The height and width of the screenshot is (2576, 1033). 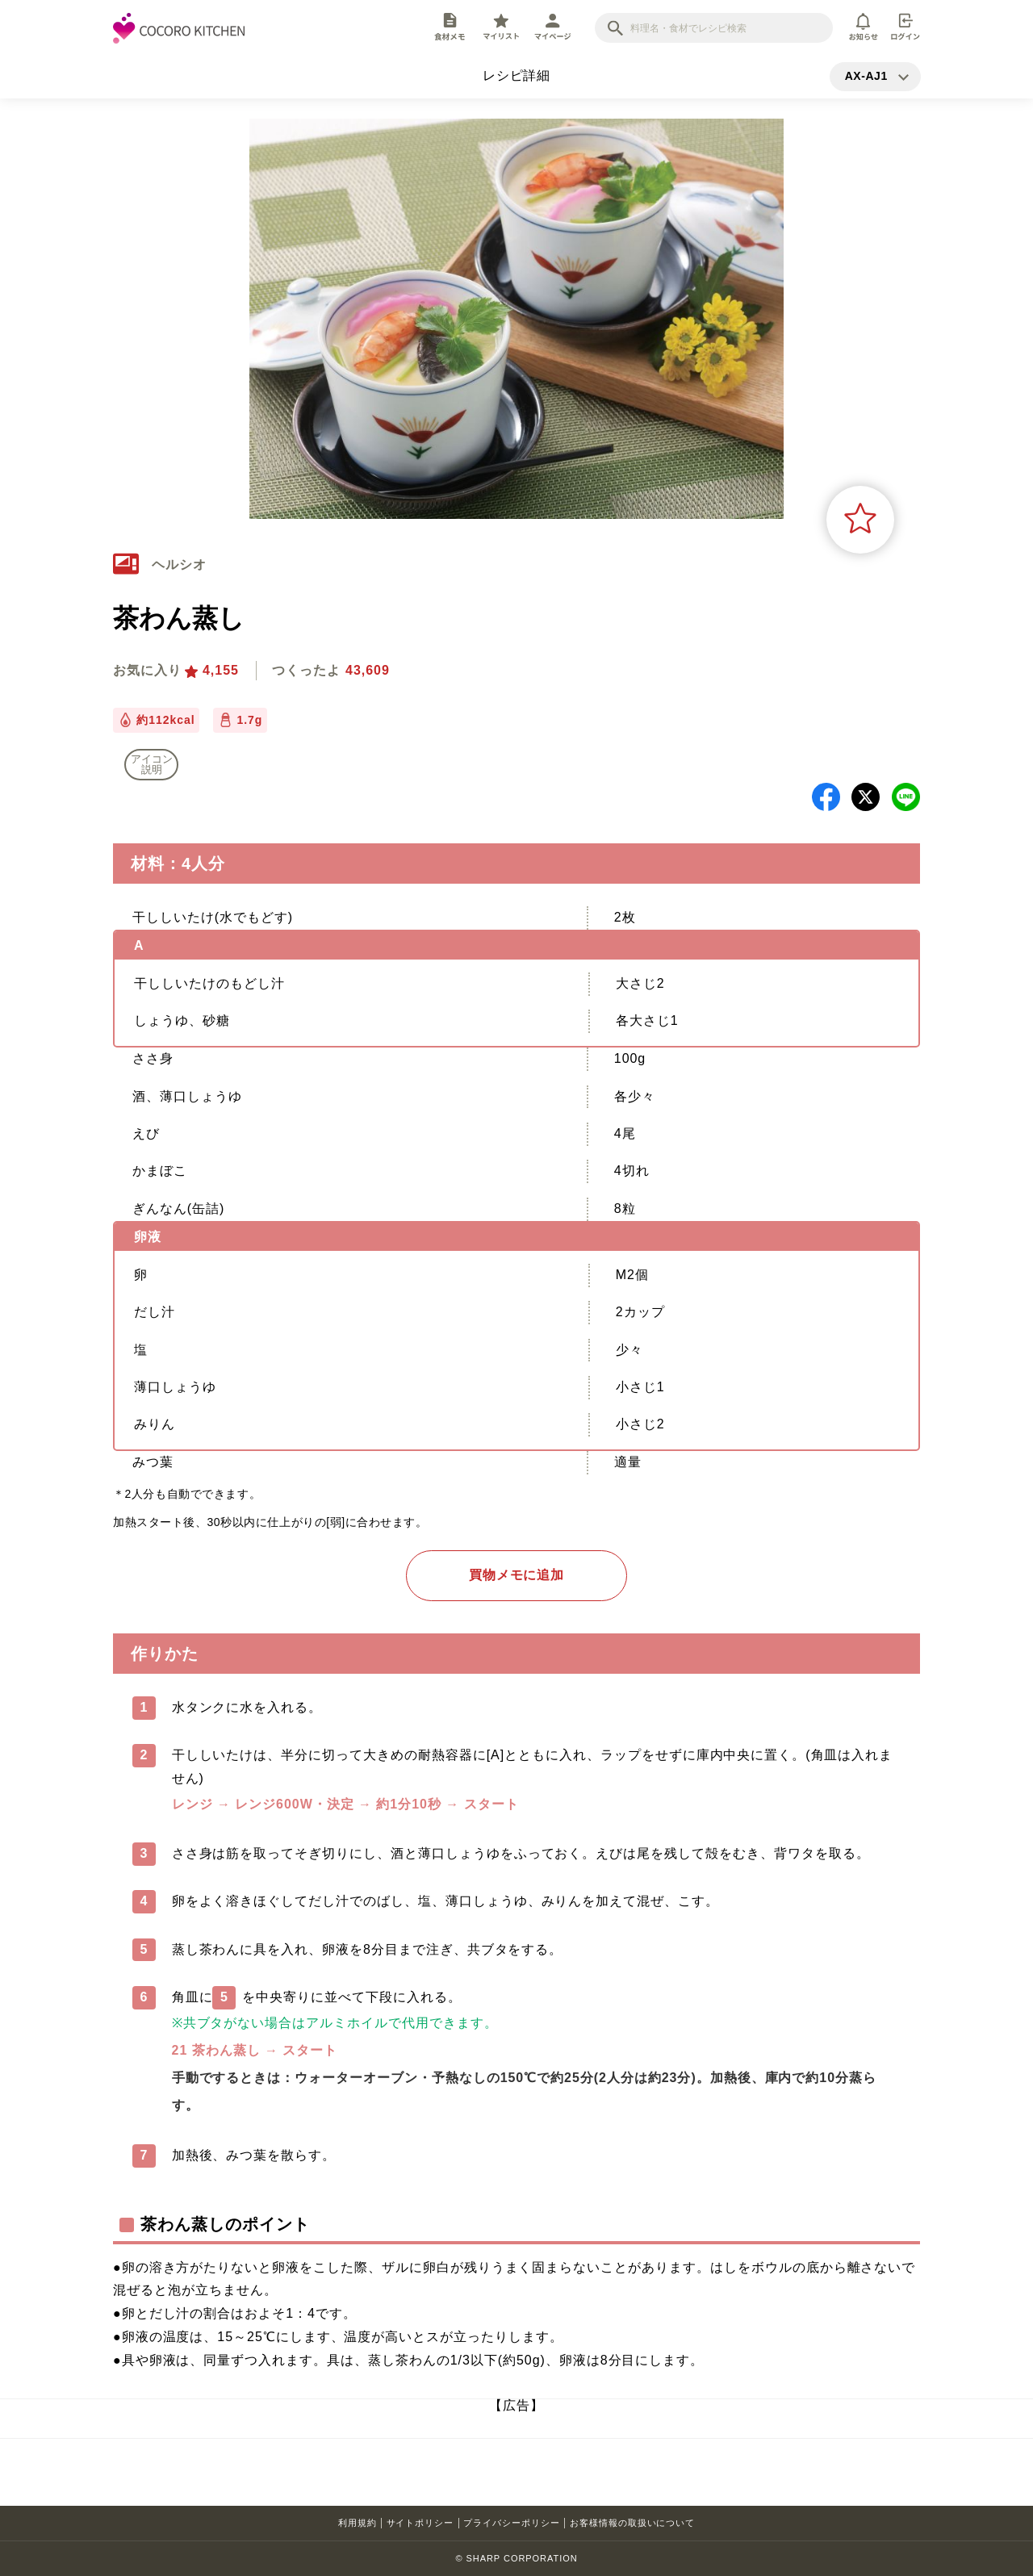 What do you see at coordinates (632, 2523) in the screenshot?
I see `お客様情報の取扱いについて` at bounding box center [632, 2523].